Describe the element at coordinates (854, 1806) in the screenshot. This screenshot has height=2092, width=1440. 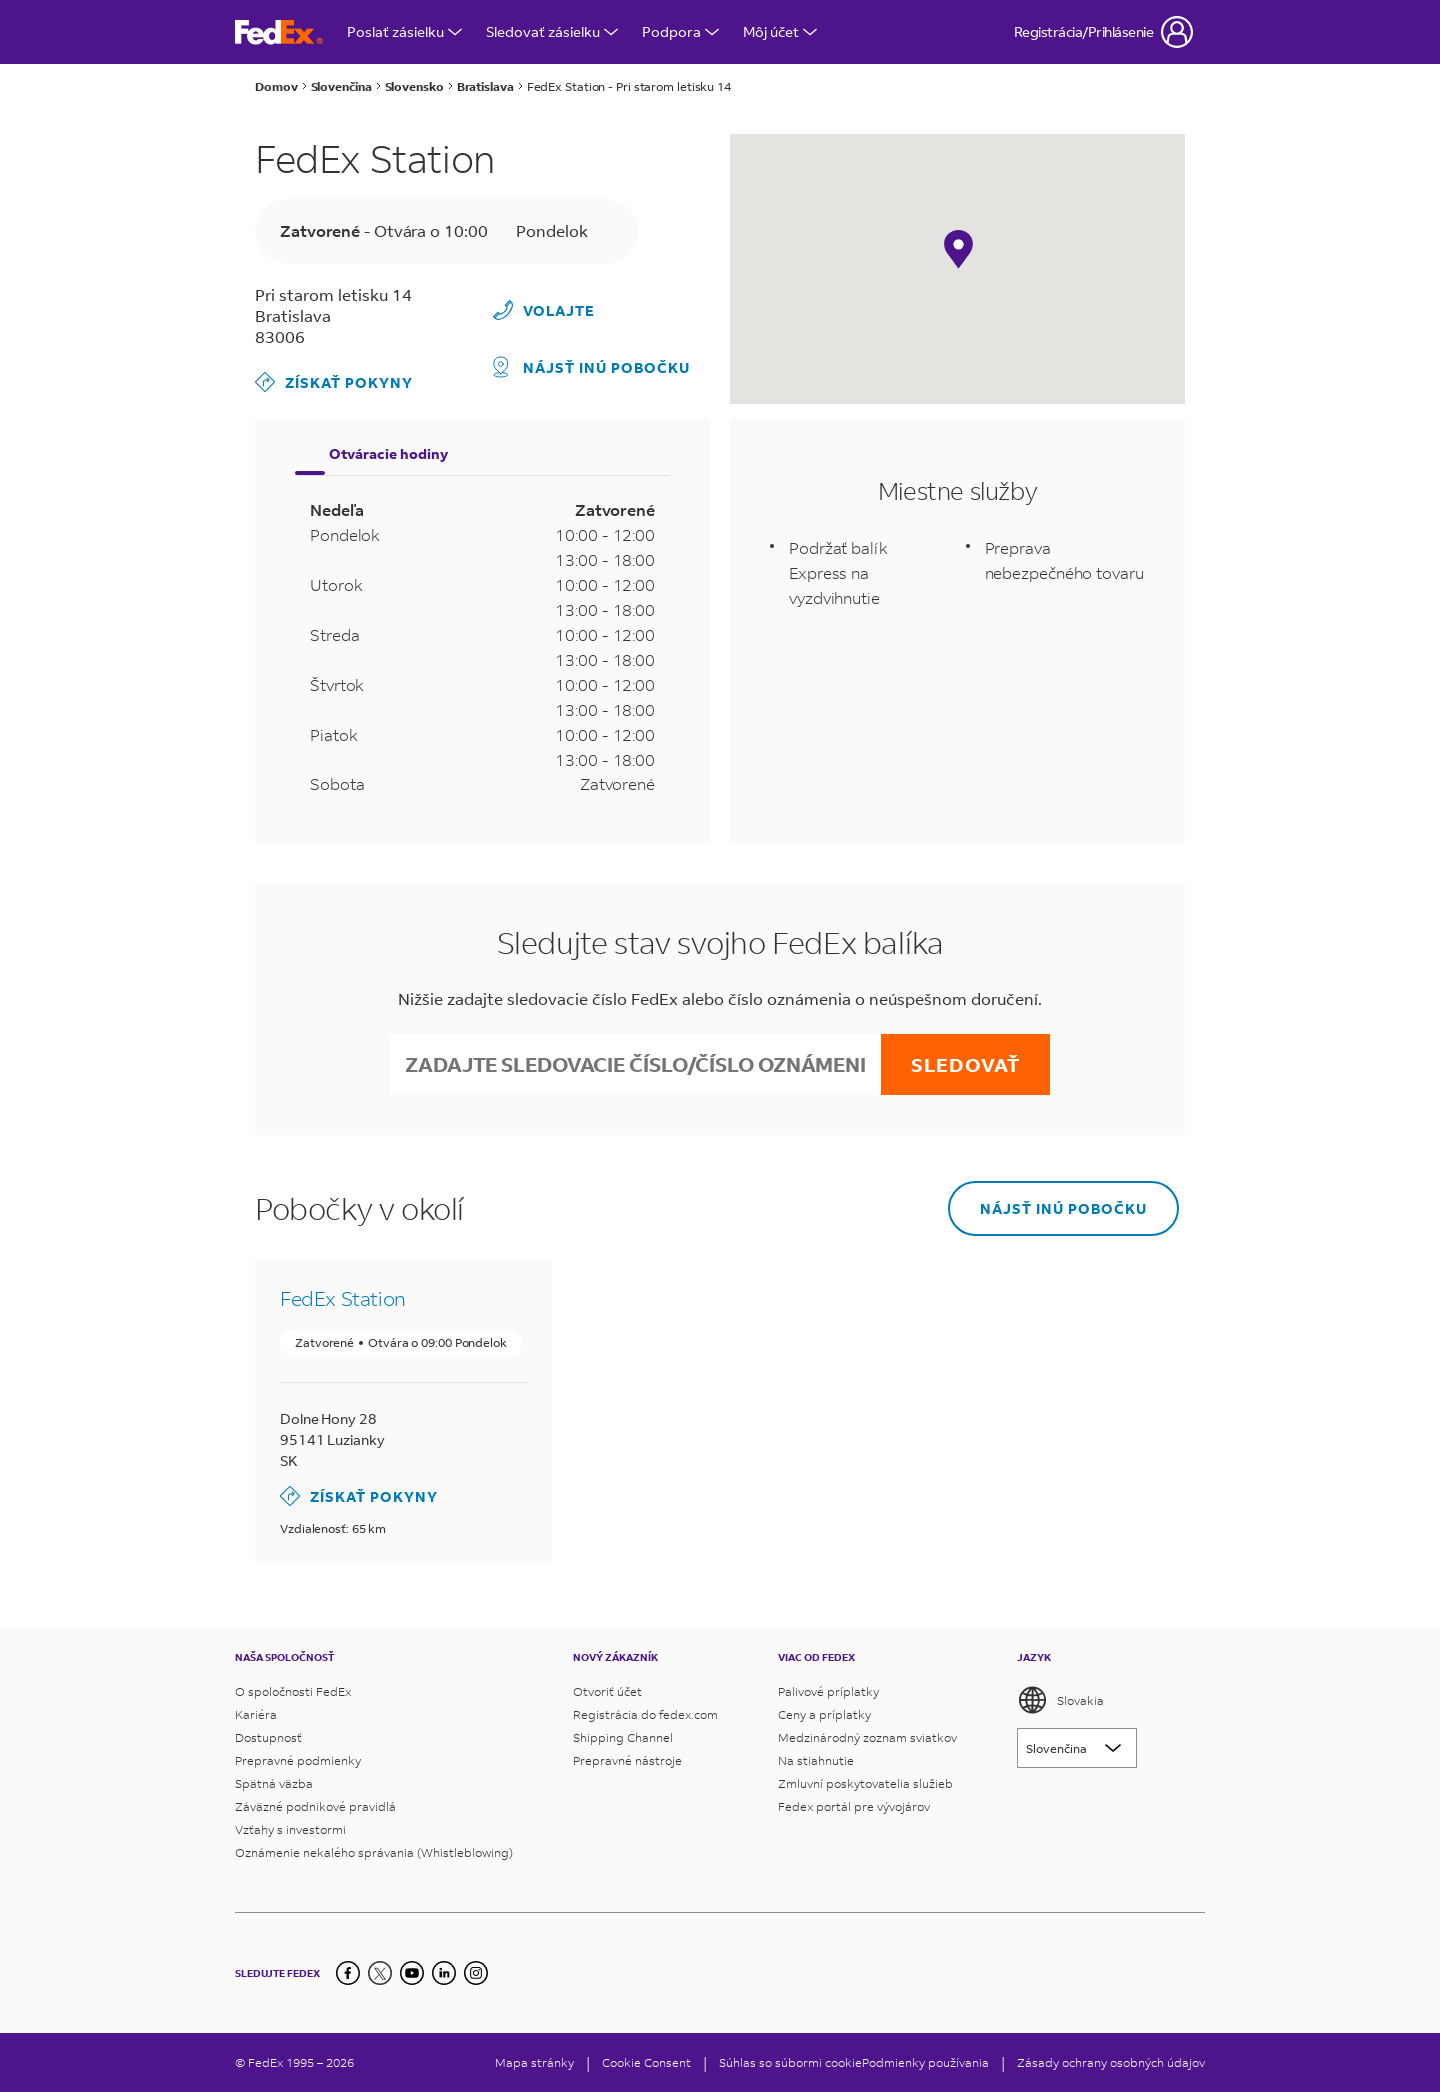
I see `Fedex portál pre vývojárov` at that location.